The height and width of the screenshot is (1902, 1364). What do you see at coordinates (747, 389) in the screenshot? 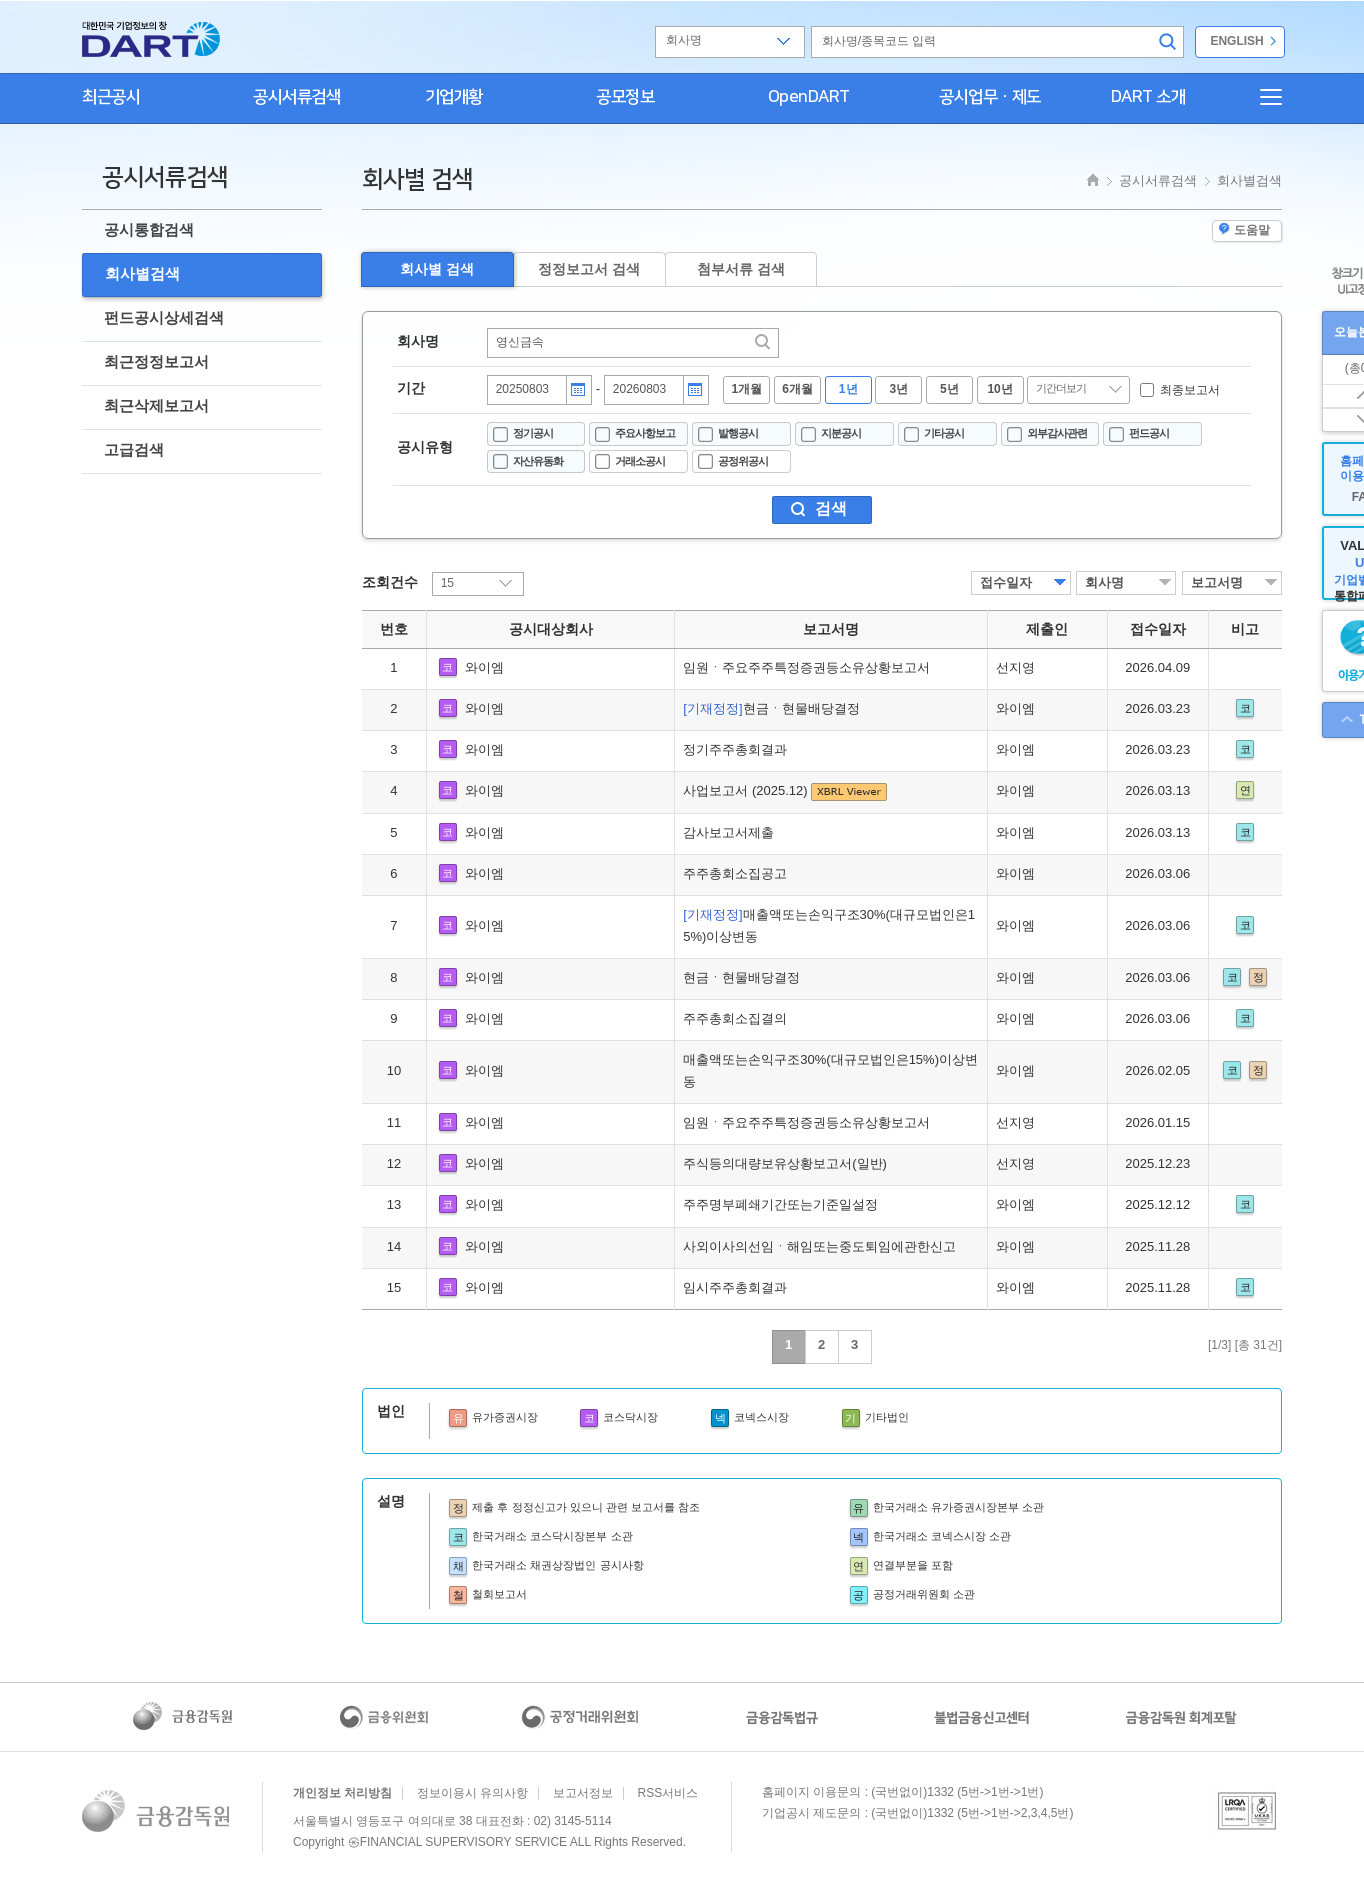
I see `1개월` at bounding box center [747, 389].